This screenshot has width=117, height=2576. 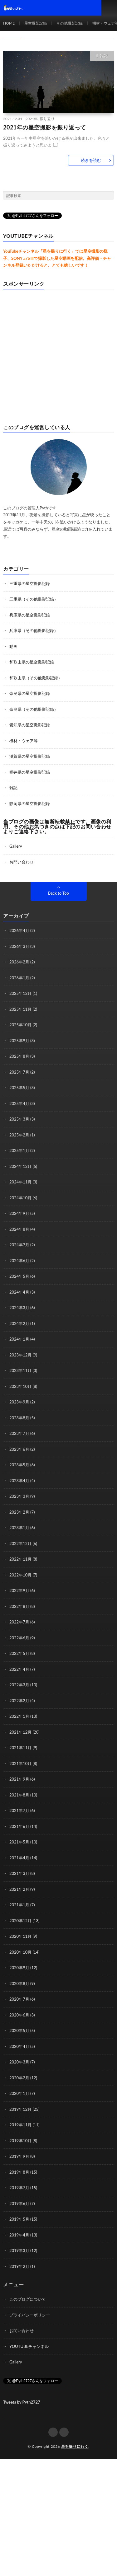 I want to click on 2025年9月, so click(x=19, y=1040).